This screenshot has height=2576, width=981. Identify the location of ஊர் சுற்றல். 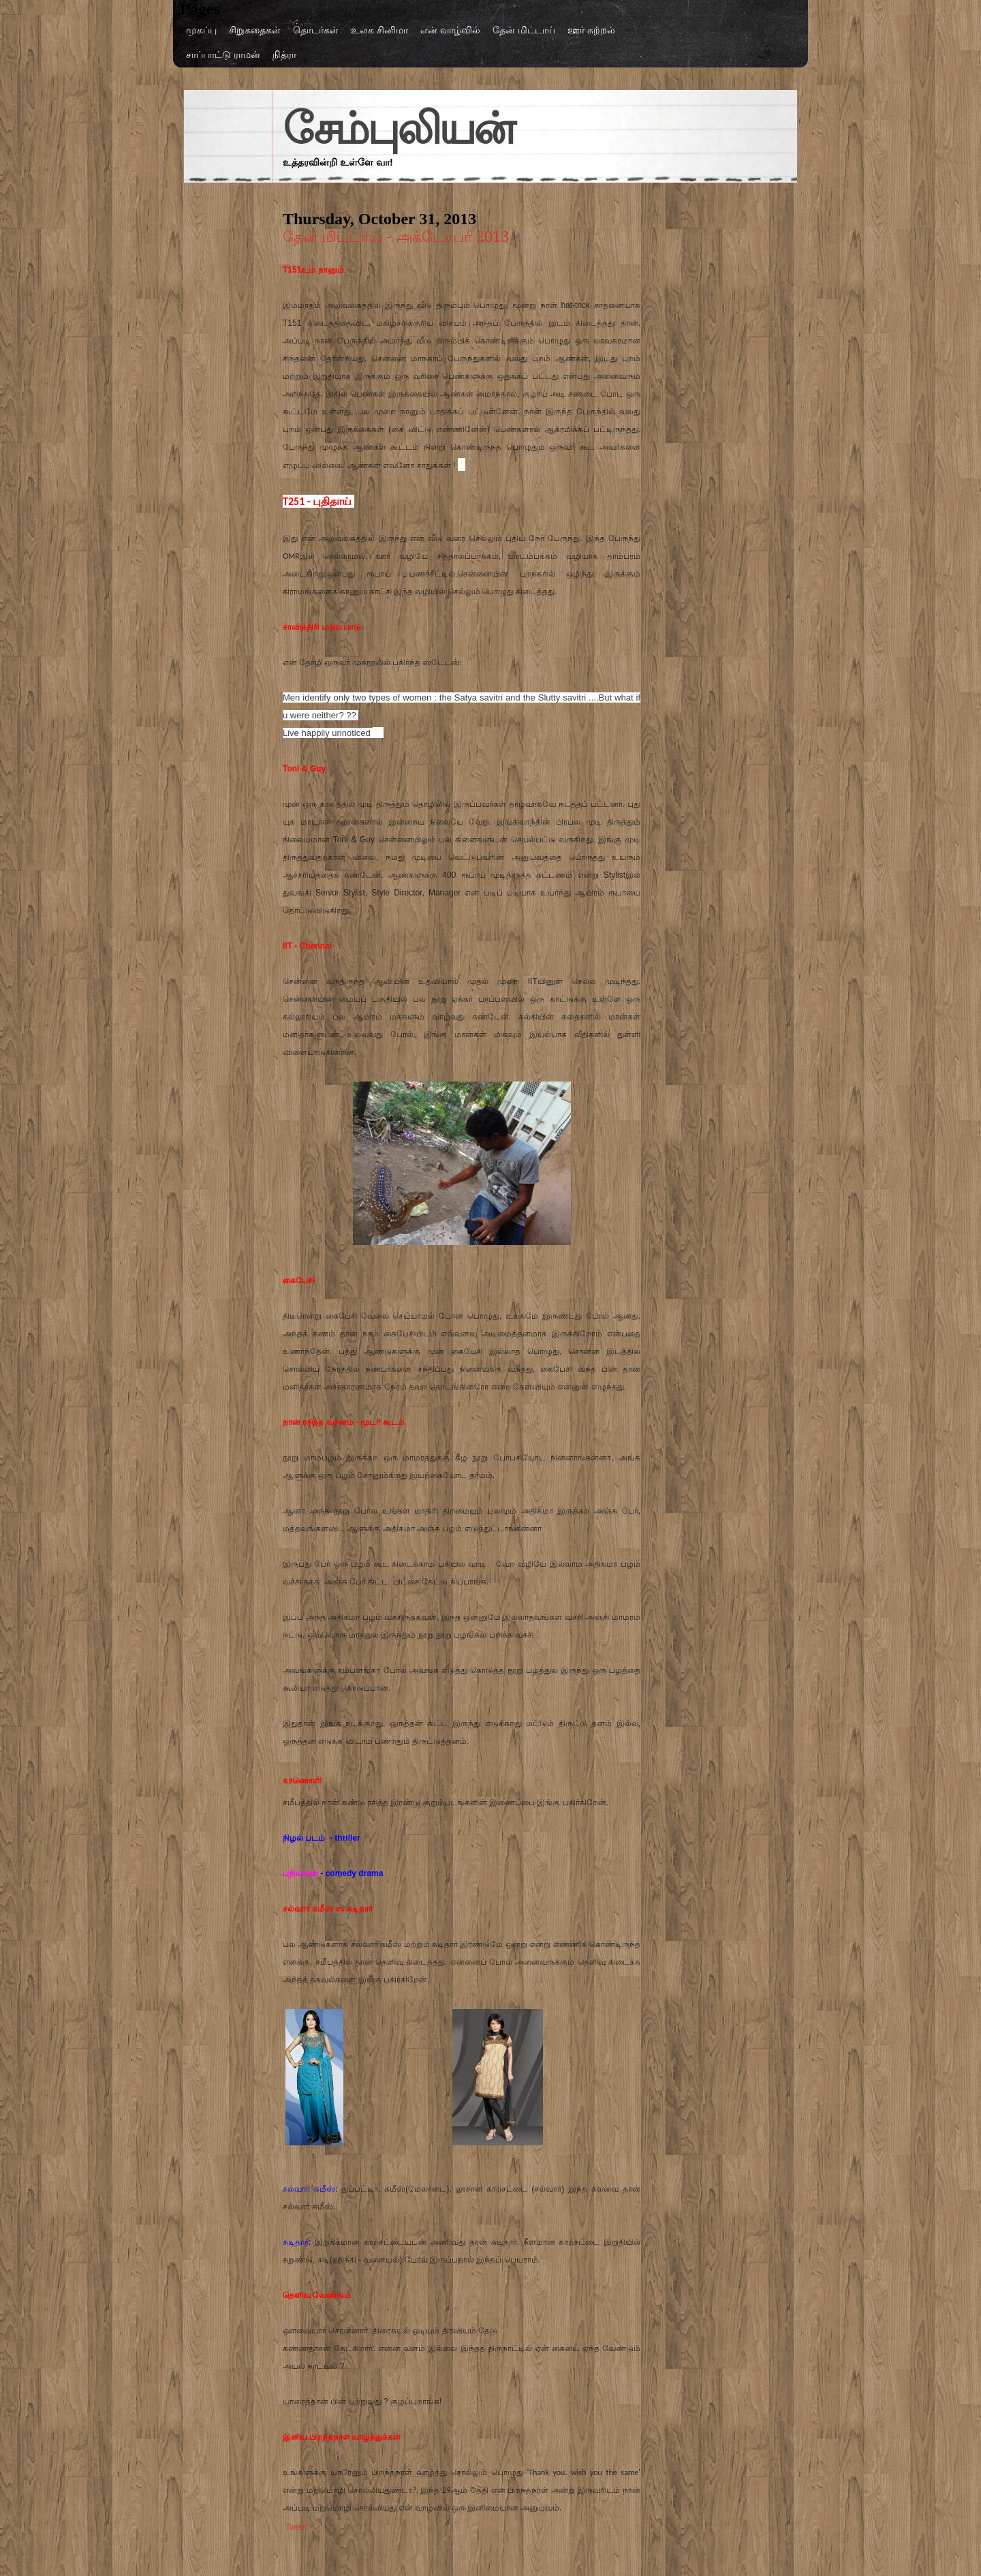
(591, 30).